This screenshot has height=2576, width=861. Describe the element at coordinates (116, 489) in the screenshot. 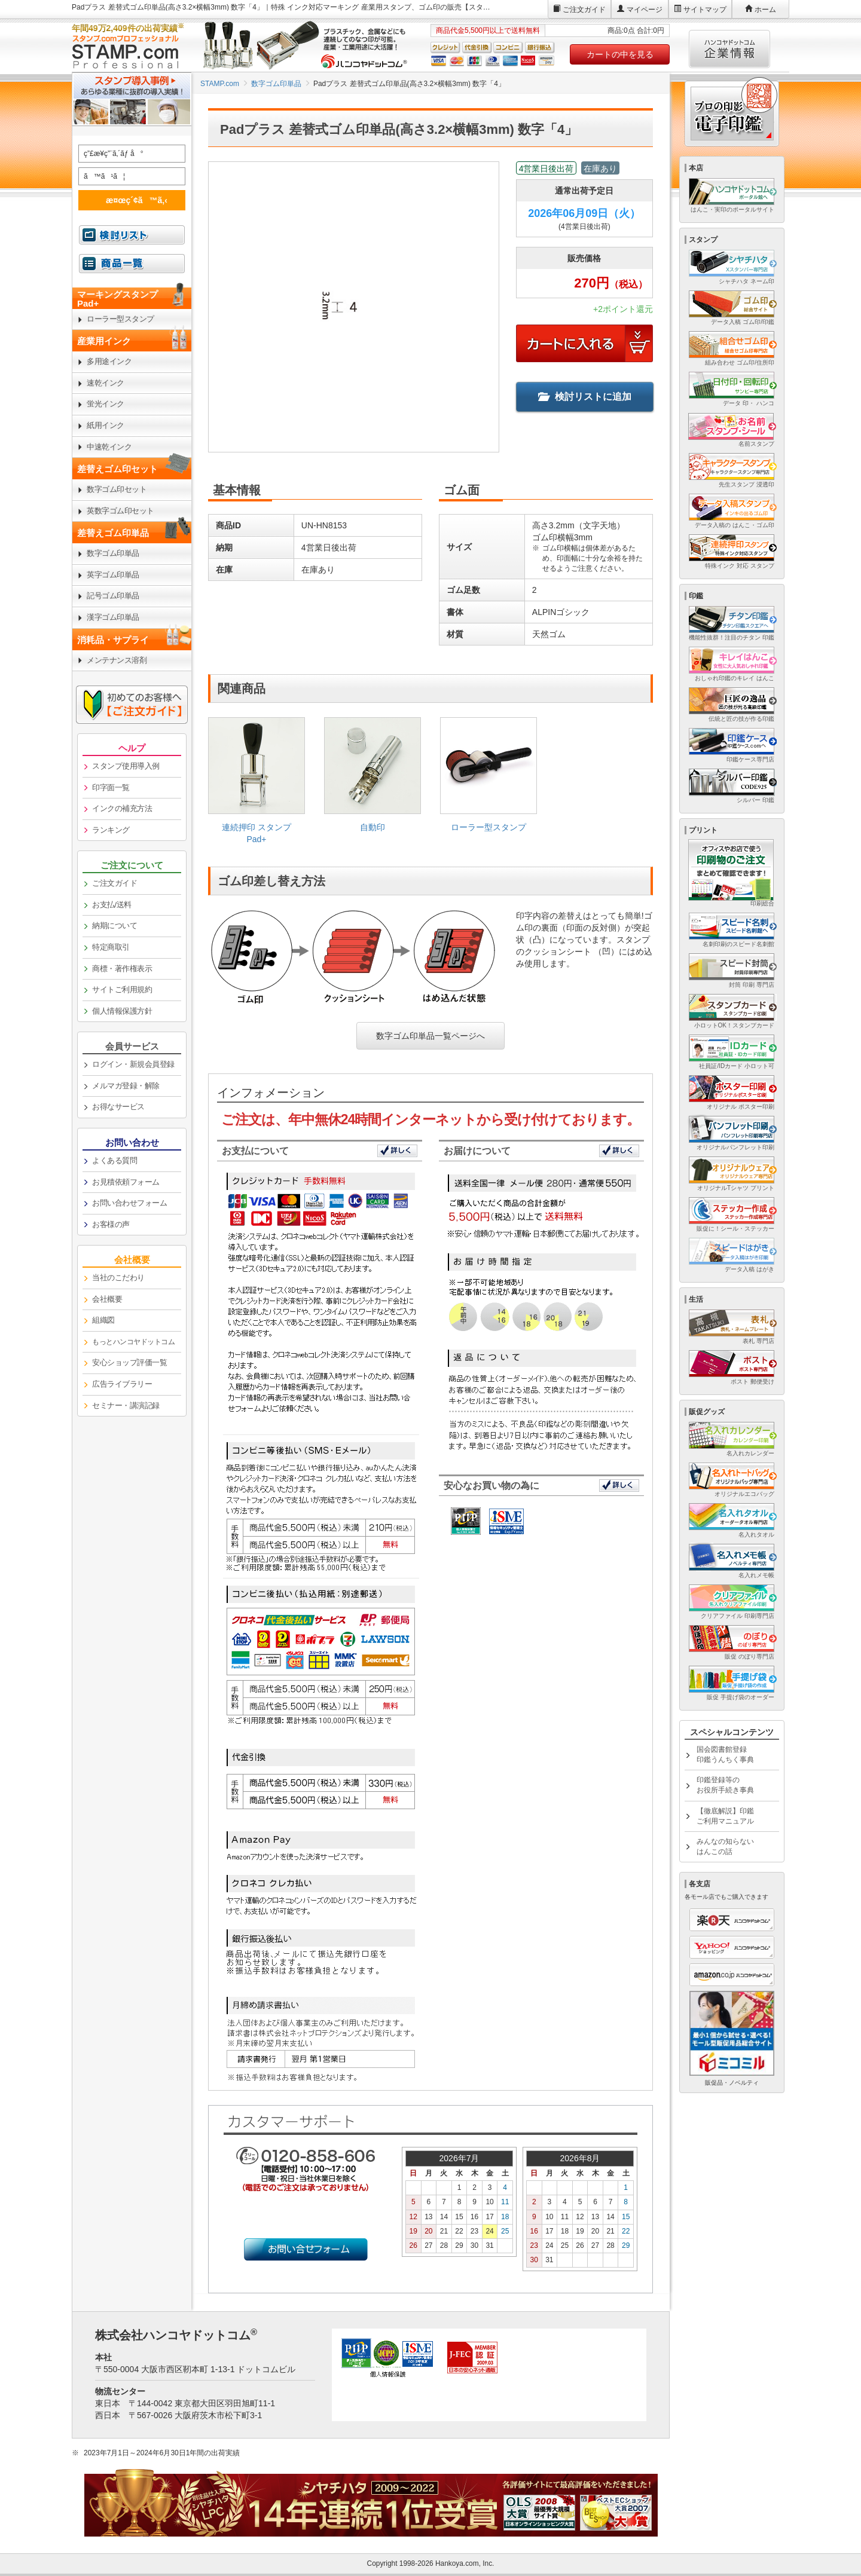

I see `数字ゴム印セット [link]` at that location.